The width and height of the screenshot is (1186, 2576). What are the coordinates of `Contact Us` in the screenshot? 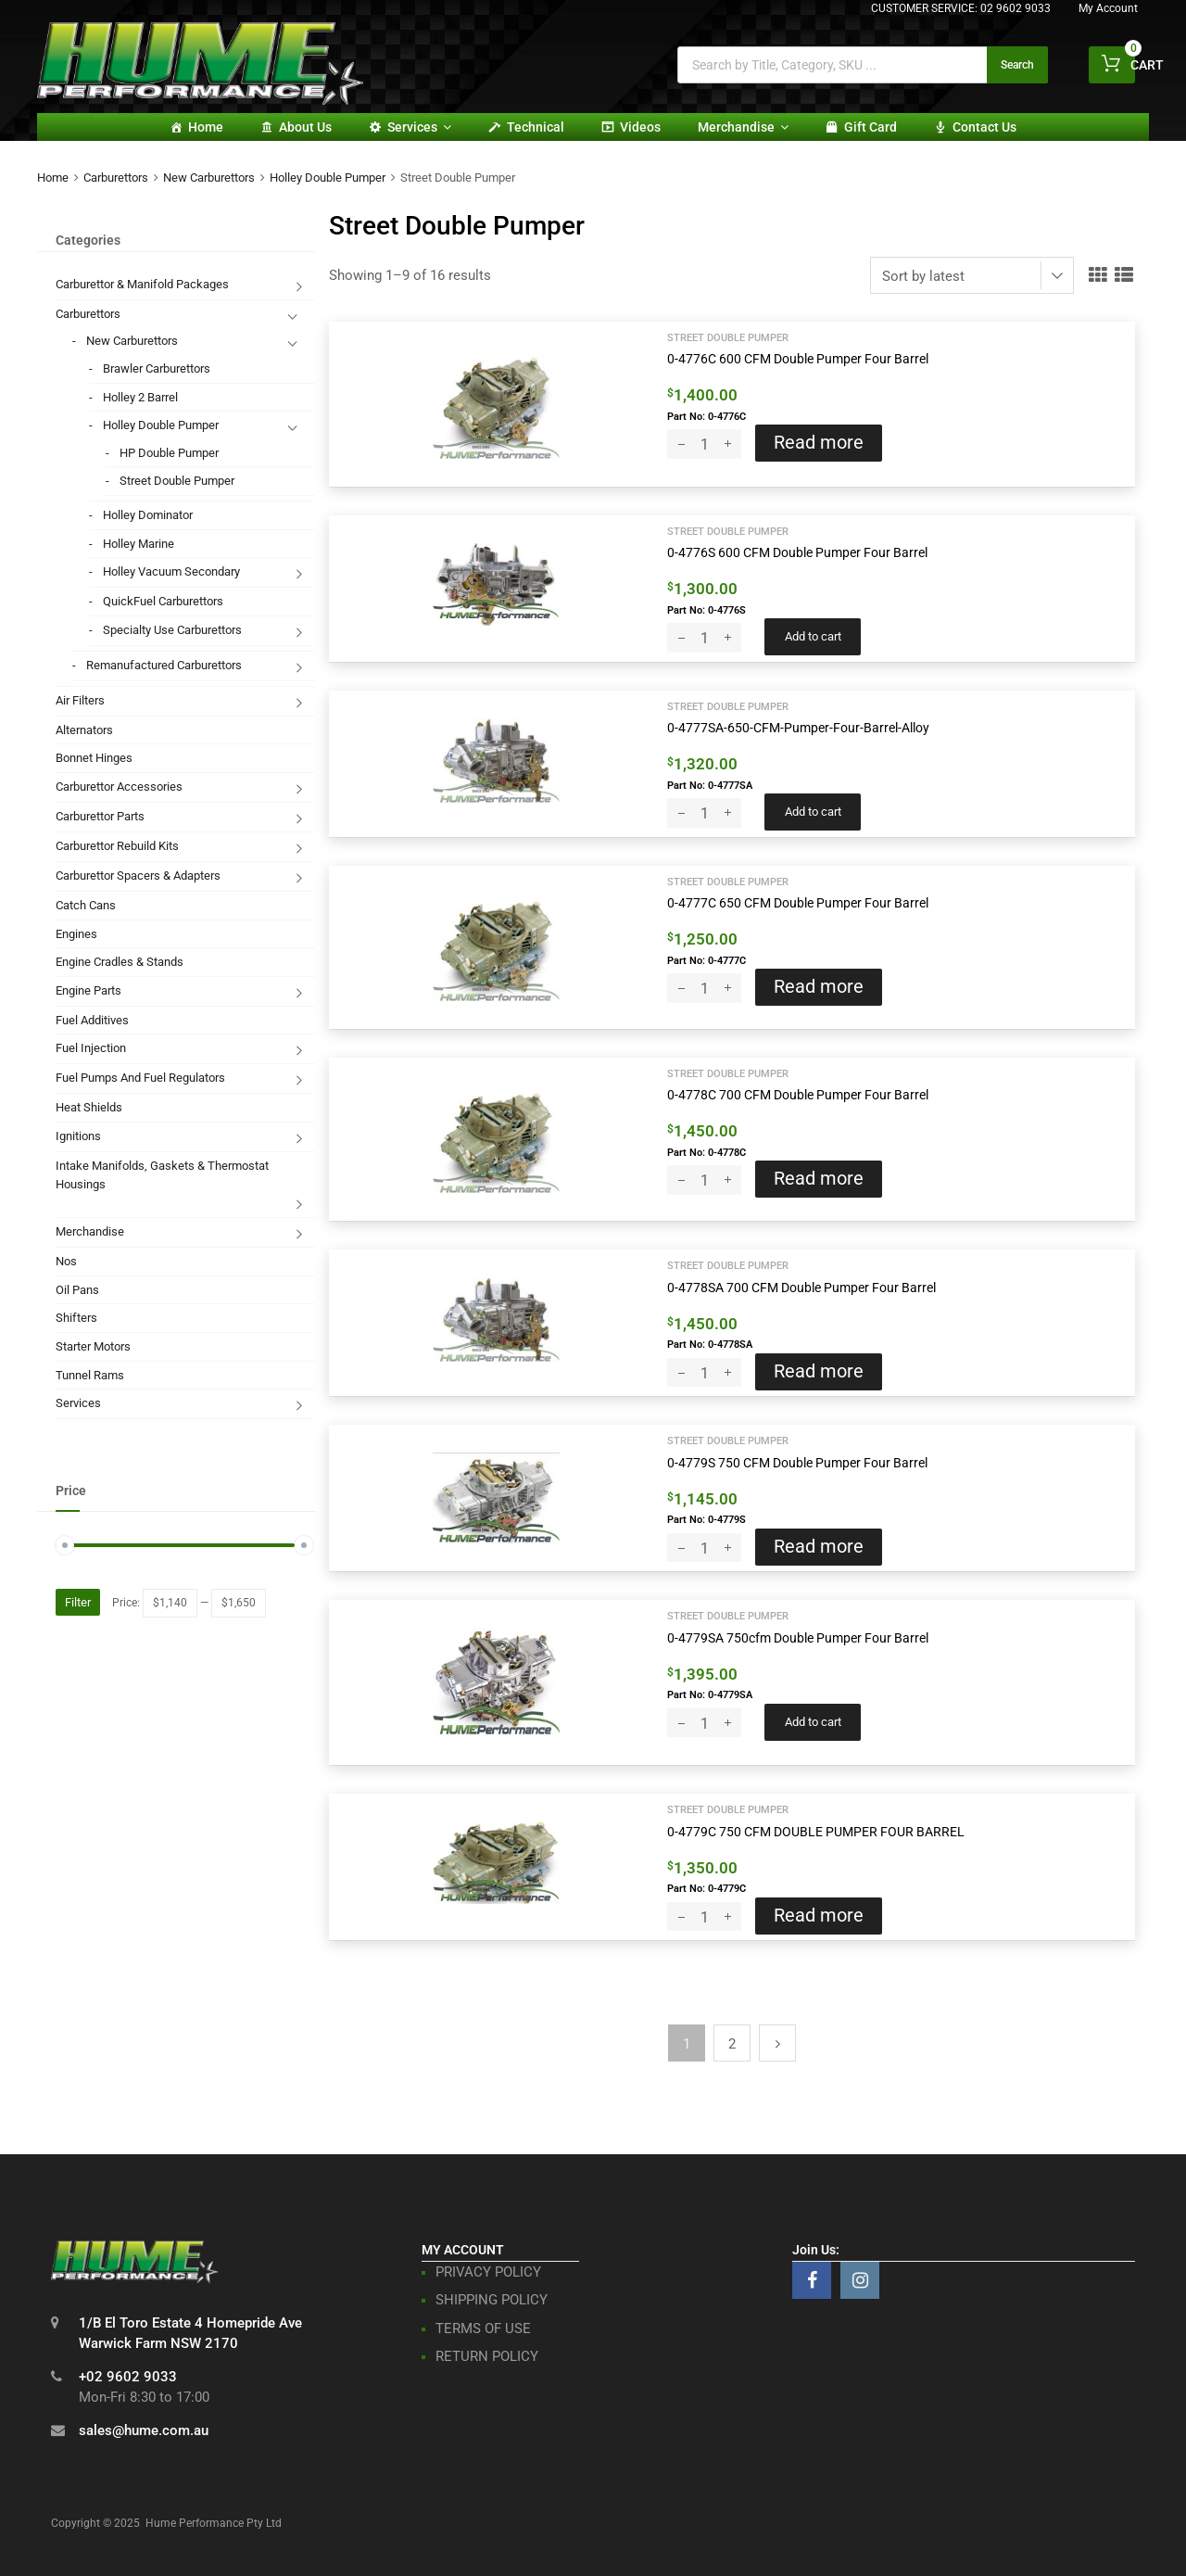 It's located at (984, 127).